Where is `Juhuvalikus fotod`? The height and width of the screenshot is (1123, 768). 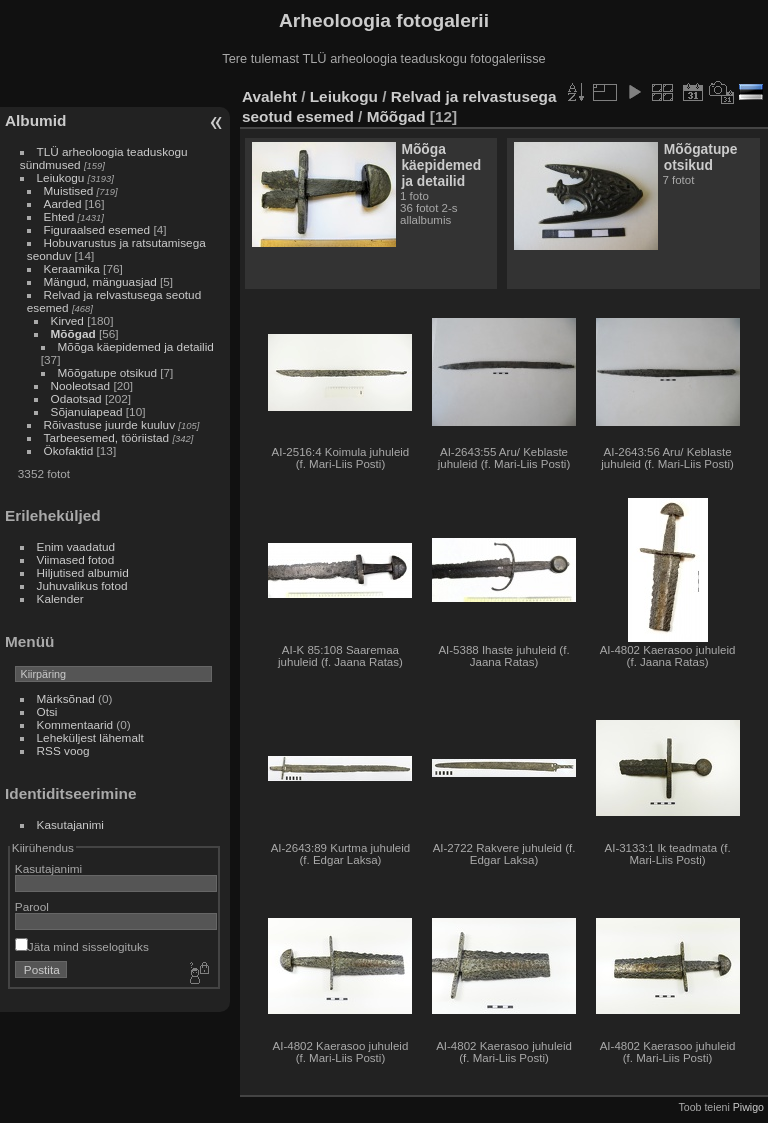
Juhuvalikus fotod is located at coordinates (82, 585).